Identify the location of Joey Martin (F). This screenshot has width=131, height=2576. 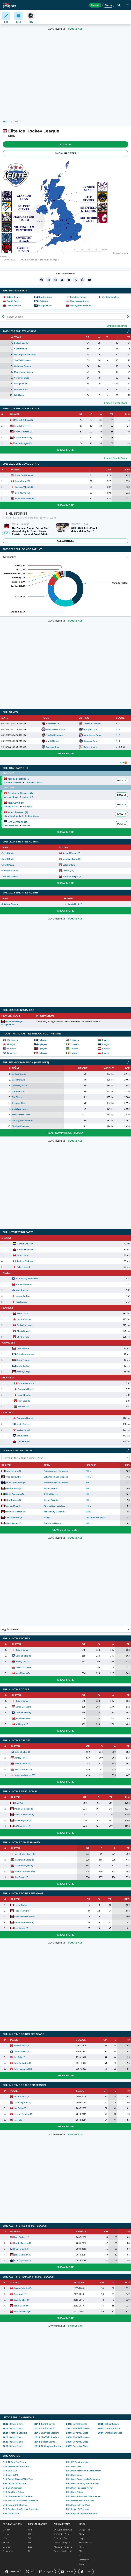
(23, 1673).